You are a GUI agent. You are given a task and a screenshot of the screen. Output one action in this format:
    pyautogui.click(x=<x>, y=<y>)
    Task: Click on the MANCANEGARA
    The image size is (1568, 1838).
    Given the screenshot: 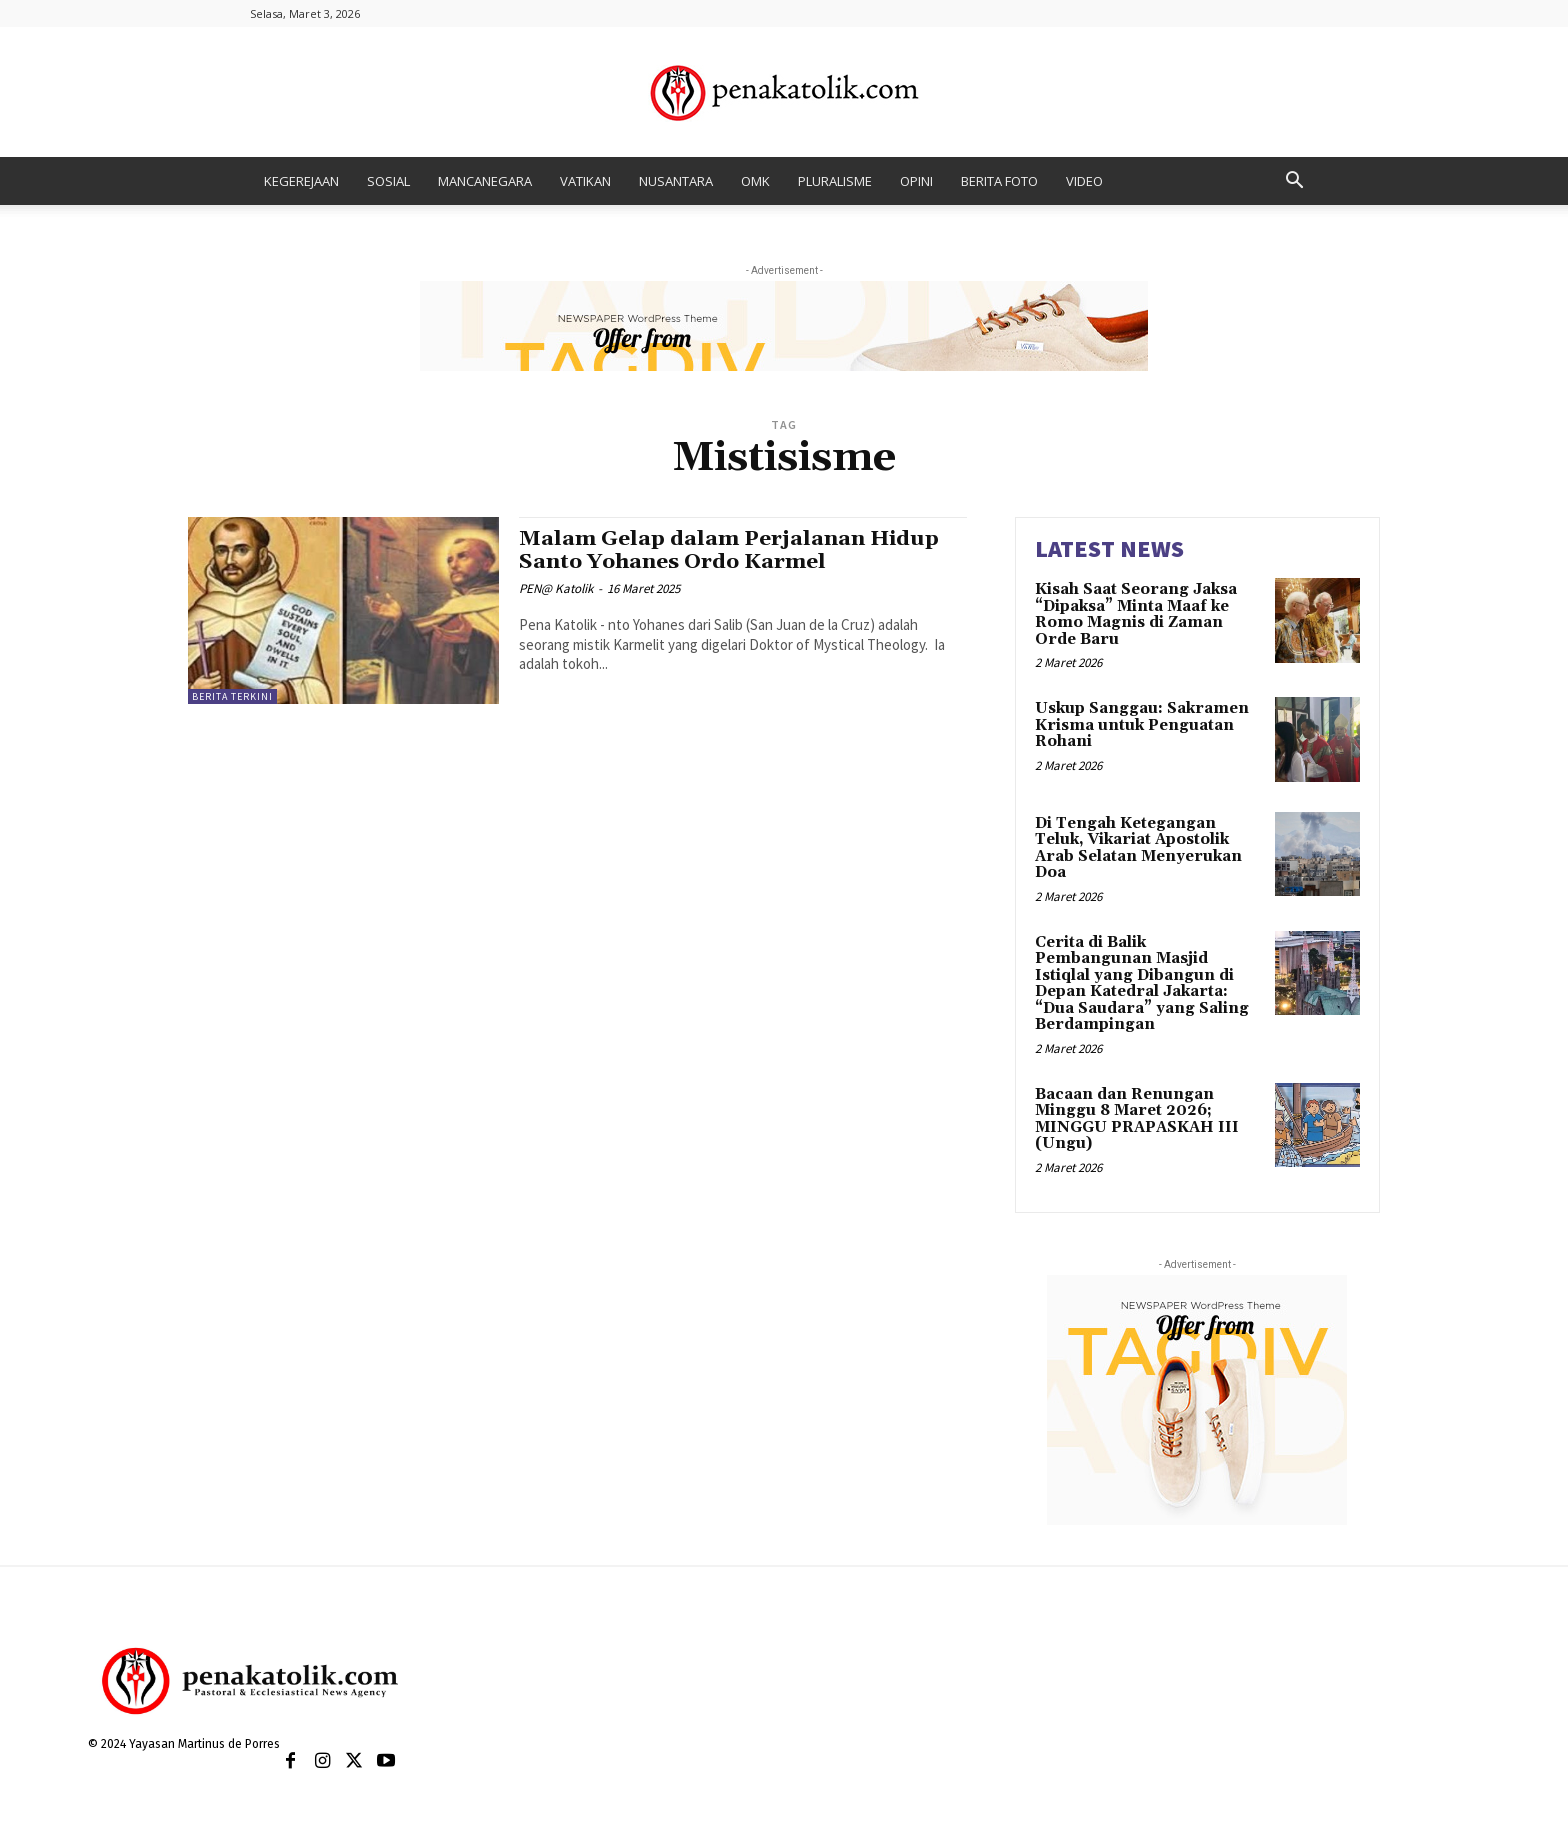 What is the action you would take?
    pyautogui.click(x=485, y=181)
    